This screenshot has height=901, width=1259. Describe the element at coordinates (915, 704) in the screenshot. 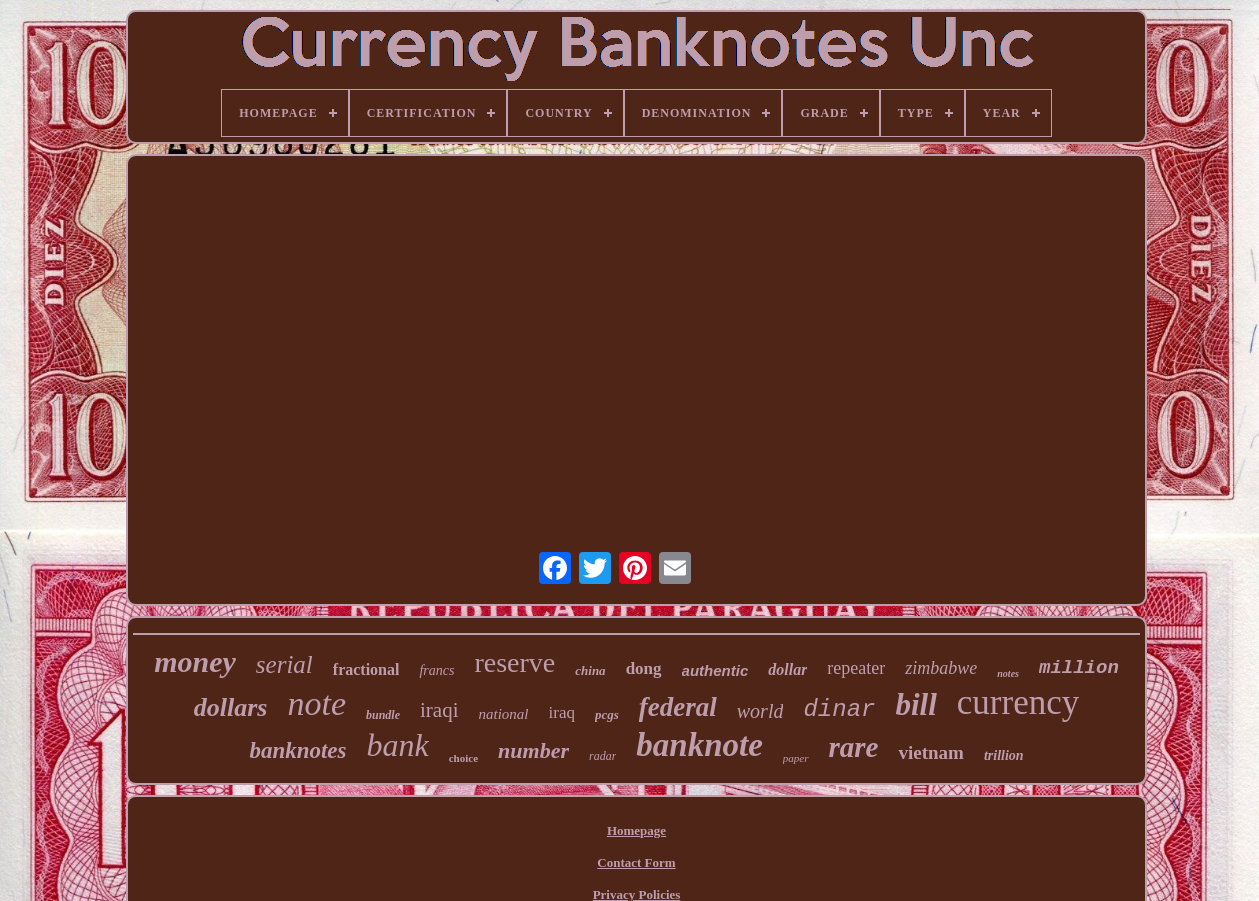

I see `bill` at that location.